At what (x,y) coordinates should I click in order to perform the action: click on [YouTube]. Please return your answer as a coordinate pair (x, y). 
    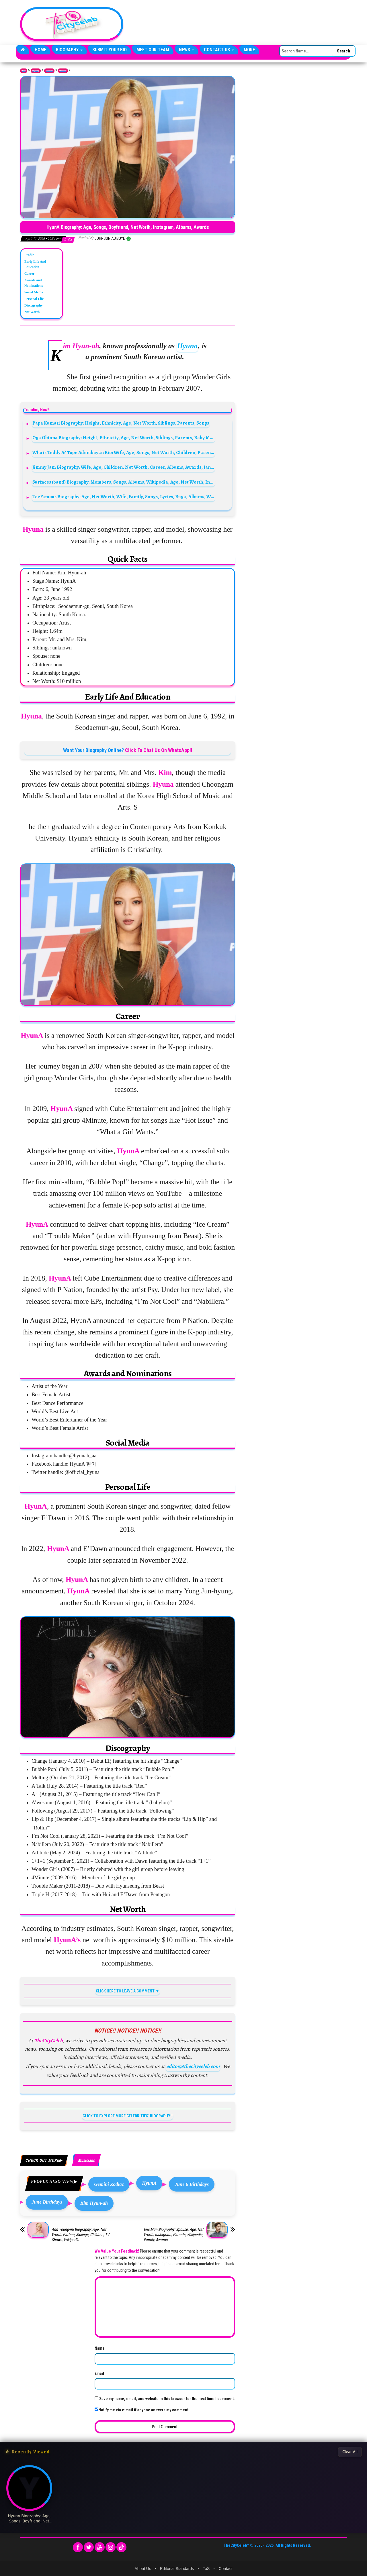
    Looking at the image, I should click on (100, 2547).